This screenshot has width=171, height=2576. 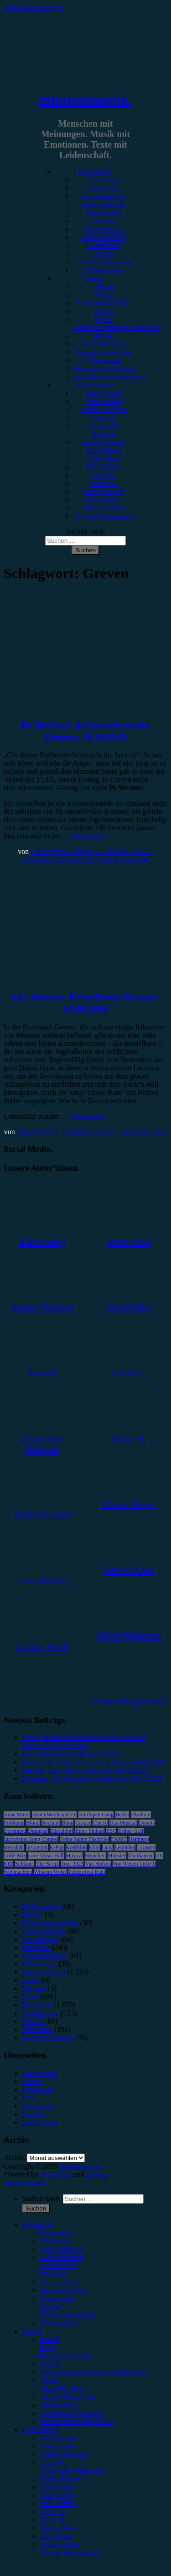 I want to click on Andrea Holstein, so click(x=104, y=409).